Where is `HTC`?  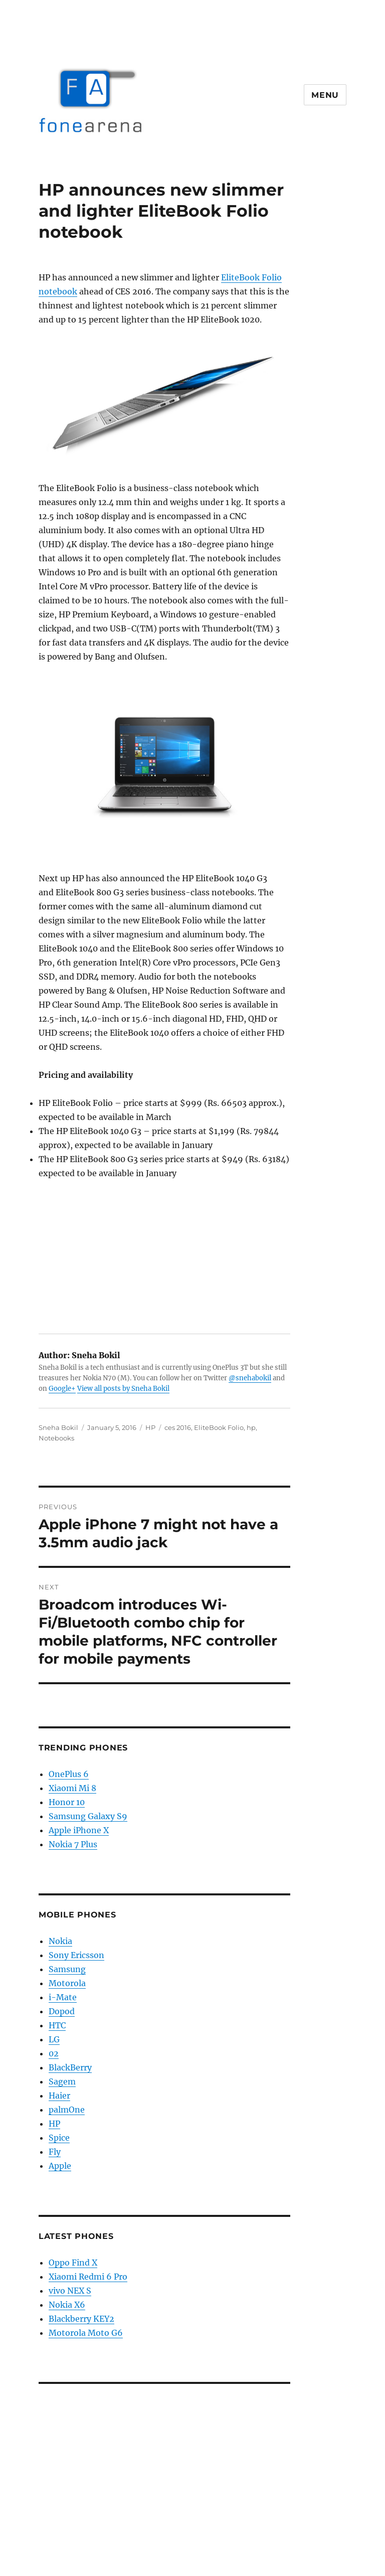
HTC is located at coordinates (57, 2025).